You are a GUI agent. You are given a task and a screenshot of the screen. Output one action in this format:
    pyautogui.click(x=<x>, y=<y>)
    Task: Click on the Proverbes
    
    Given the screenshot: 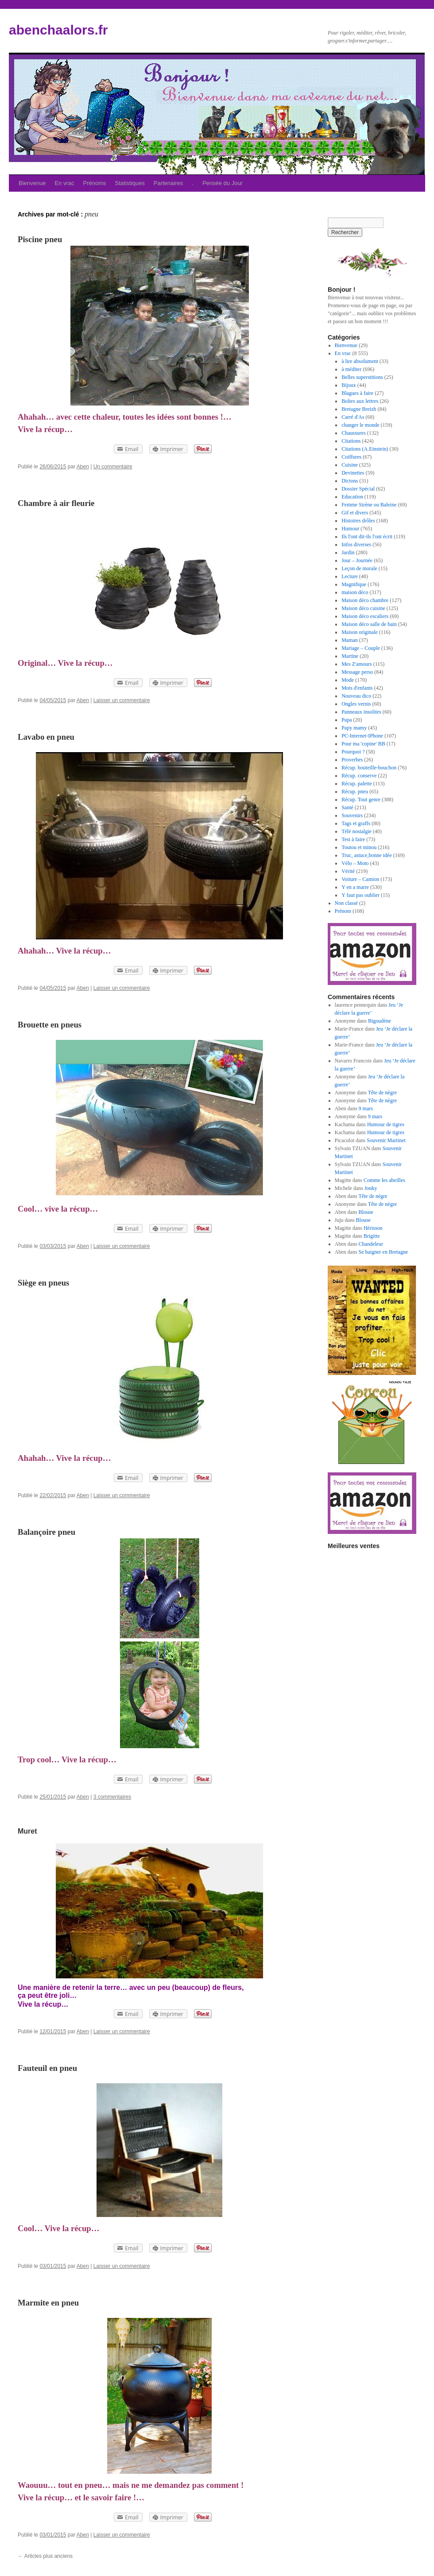 What is the action you would take?
    pyautogui.click(x=352, y=760)
    